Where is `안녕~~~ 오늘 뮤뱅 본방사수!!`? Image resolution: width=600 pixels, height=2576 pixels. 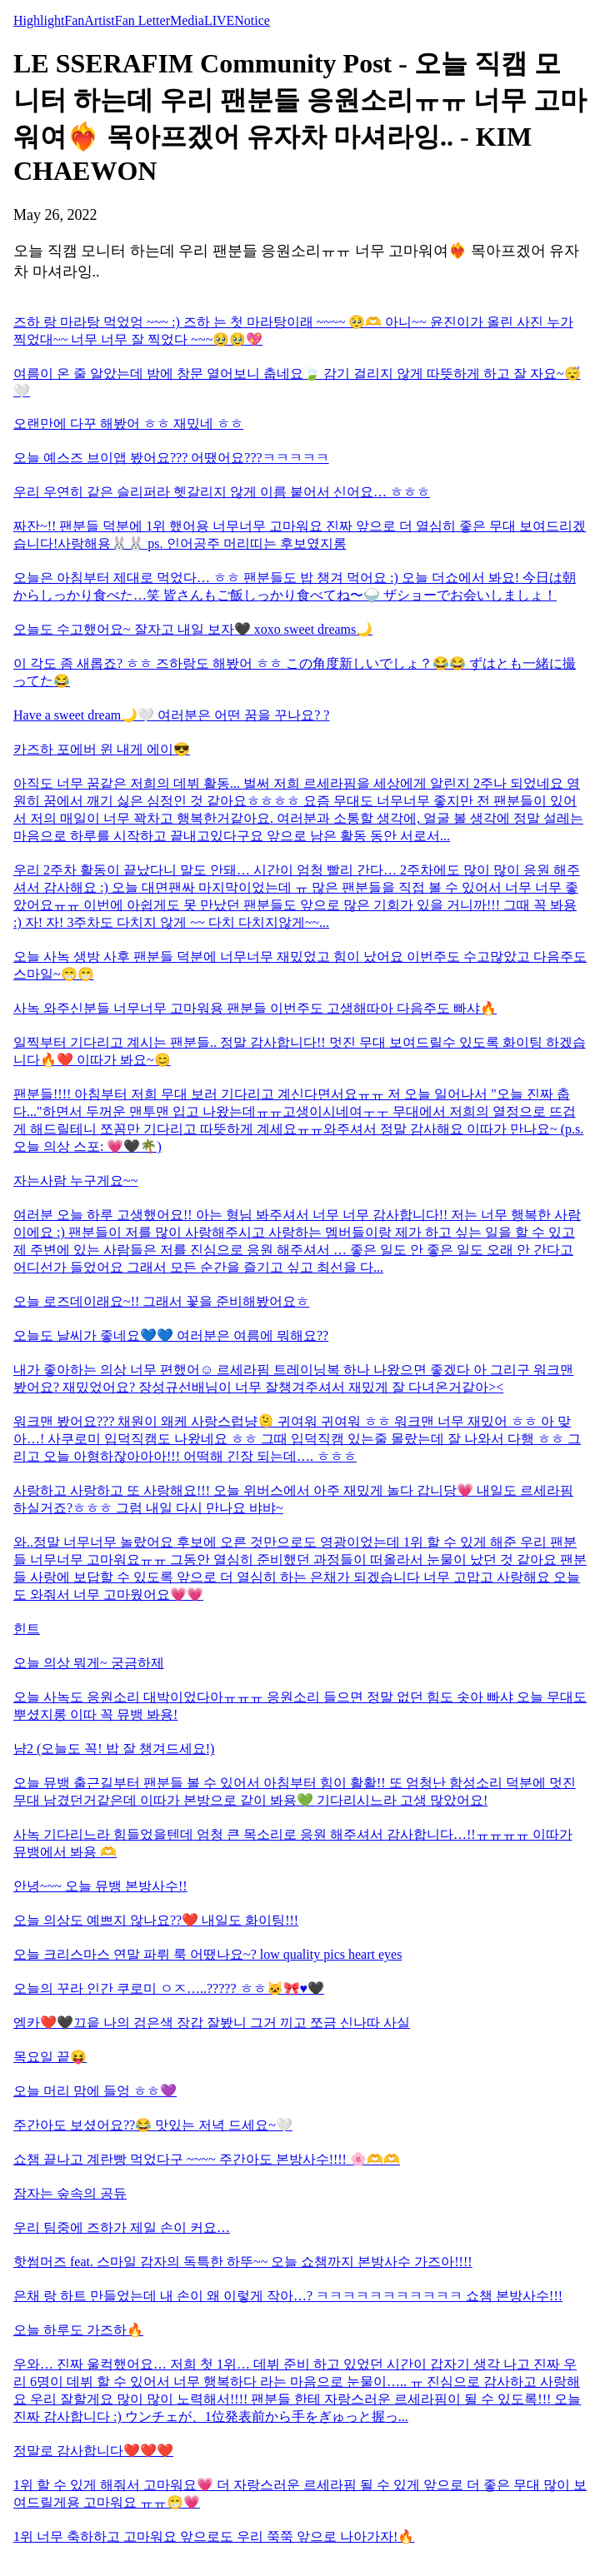 안녕~~~ 오늘 뮤뱅 본방사수!! is located at coordinates (100, 1886).